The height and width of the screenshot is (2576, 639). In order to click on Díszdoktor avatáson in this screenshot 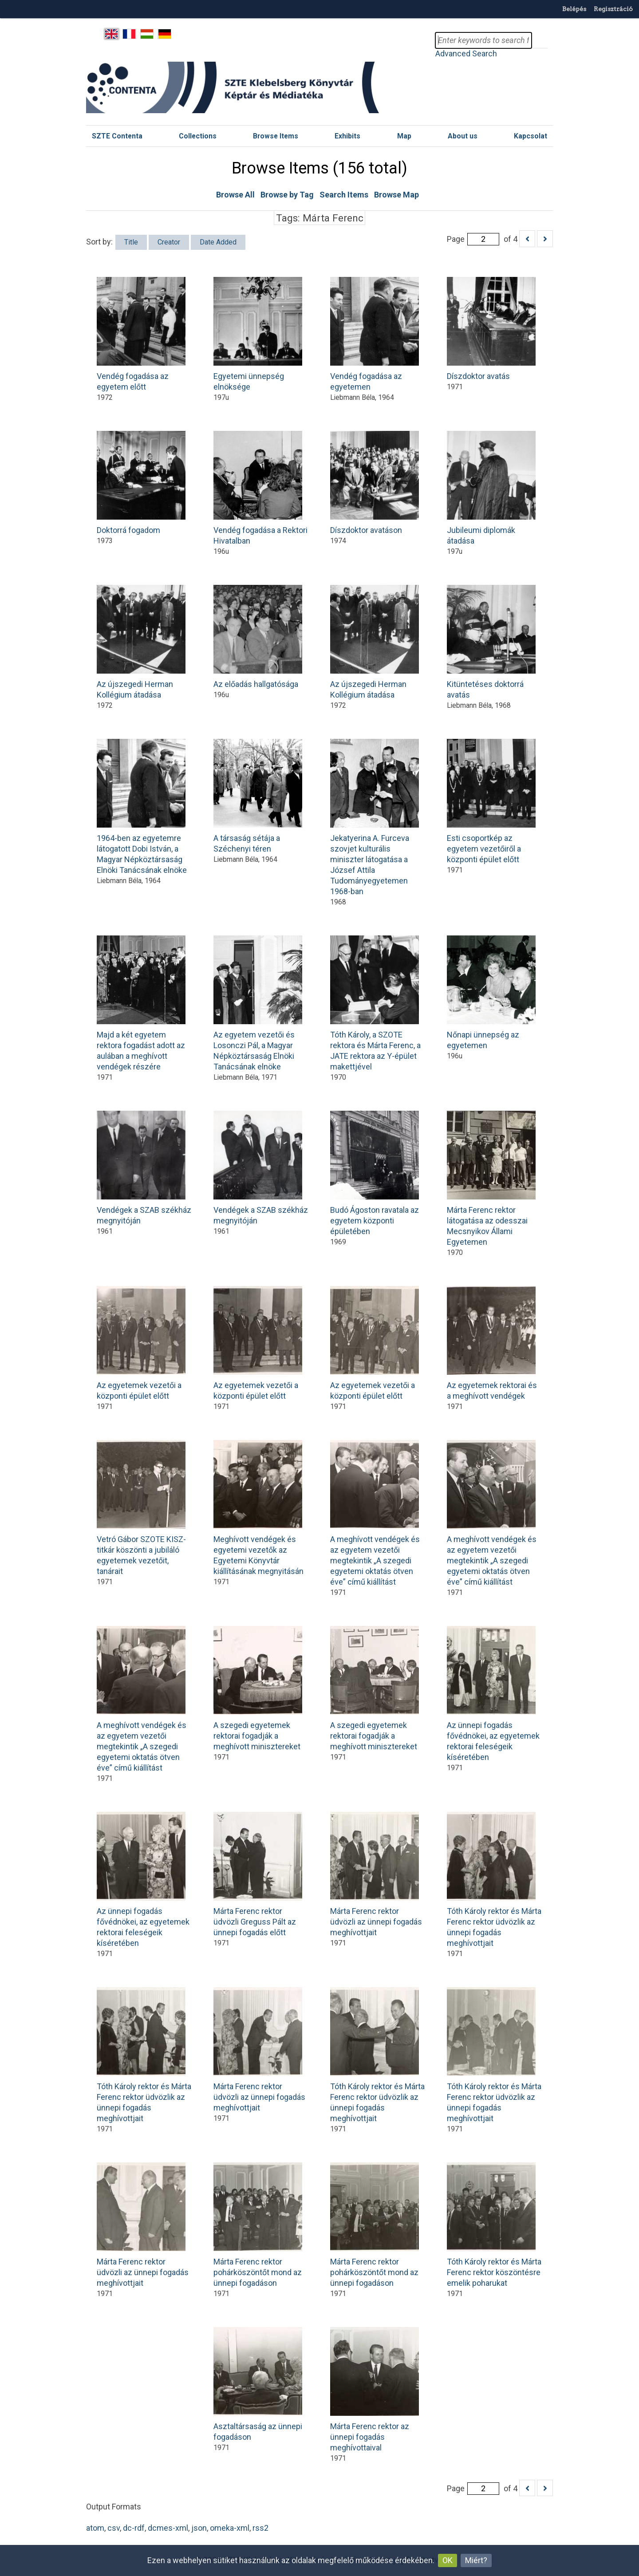, I will do `click(374, 483)`.